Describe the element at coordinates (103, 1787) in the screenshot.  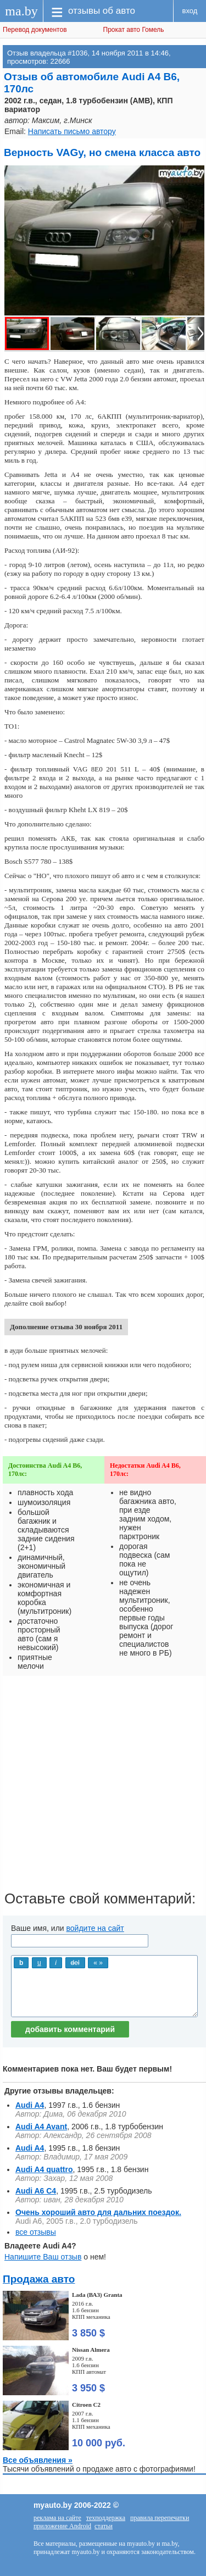
I see `[Advertisement]` at that location.